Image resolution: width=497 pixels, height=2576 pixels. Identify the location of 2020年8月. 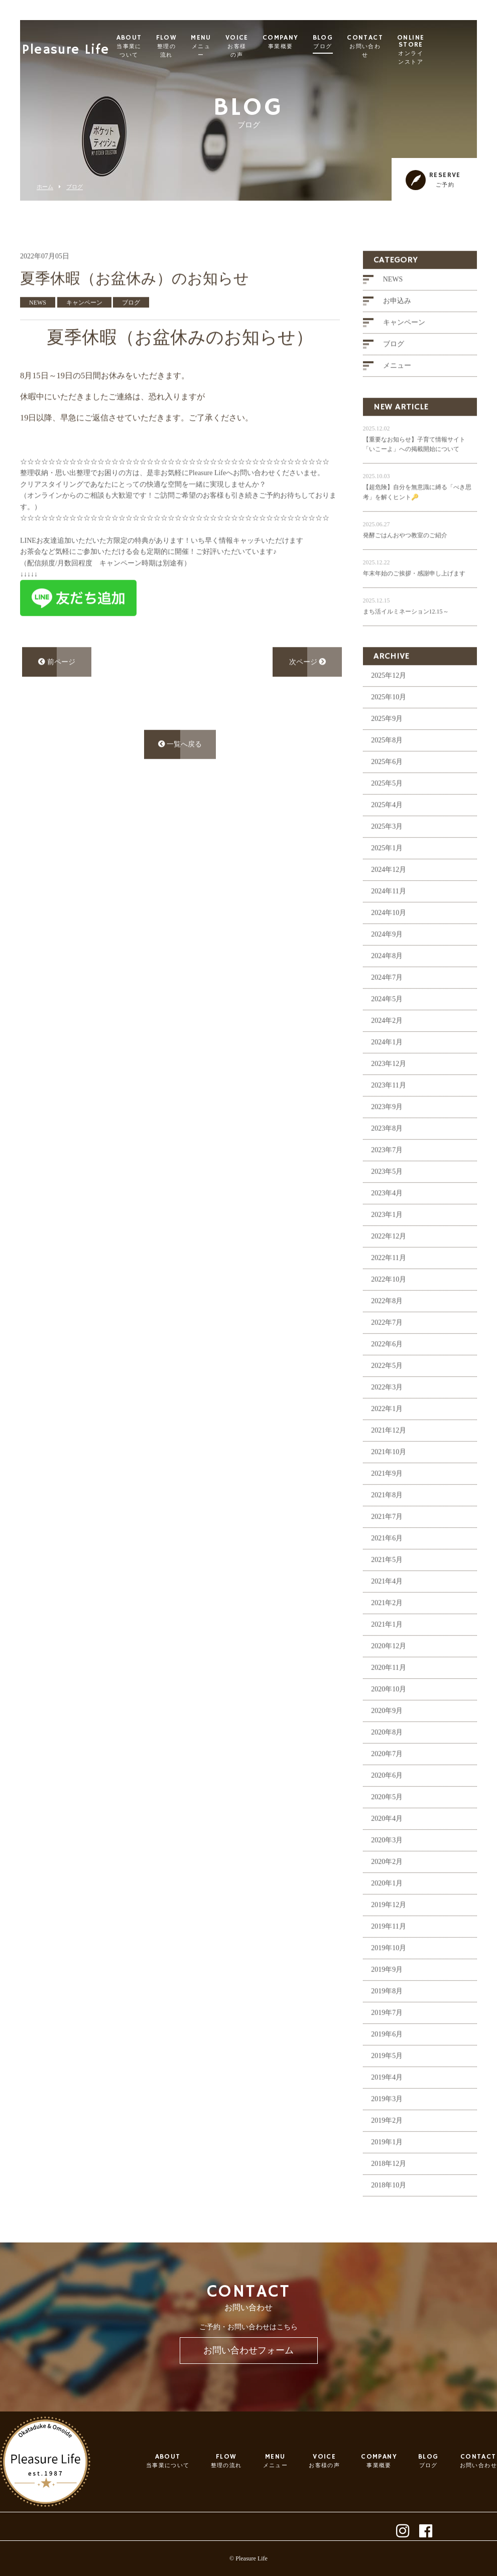
(387, 1755).